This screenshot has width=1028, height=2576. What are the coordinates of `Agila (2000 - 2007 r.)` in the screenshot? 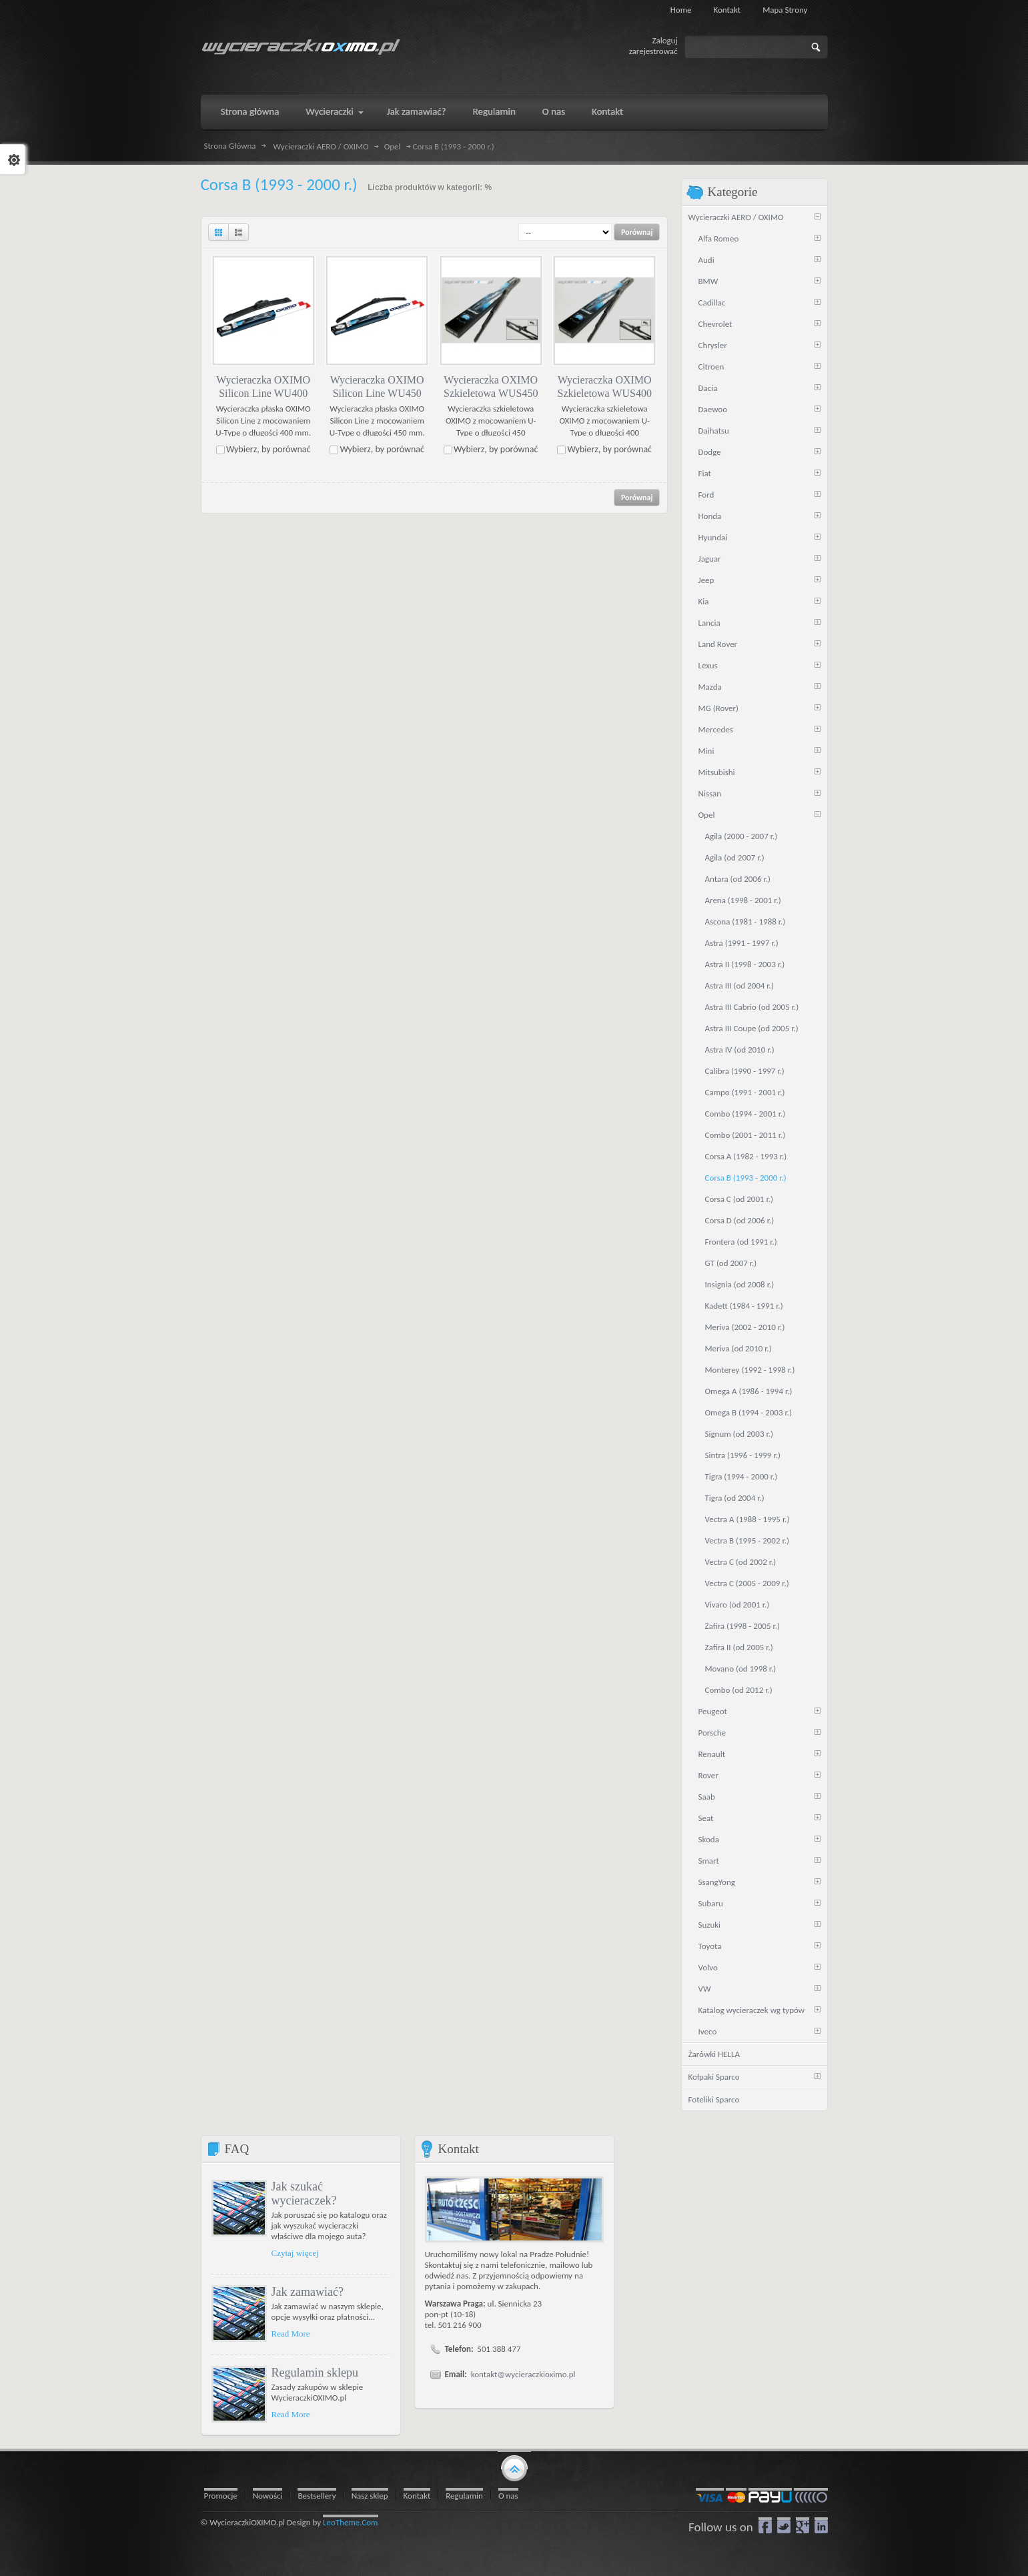 It's located at (741, 836).